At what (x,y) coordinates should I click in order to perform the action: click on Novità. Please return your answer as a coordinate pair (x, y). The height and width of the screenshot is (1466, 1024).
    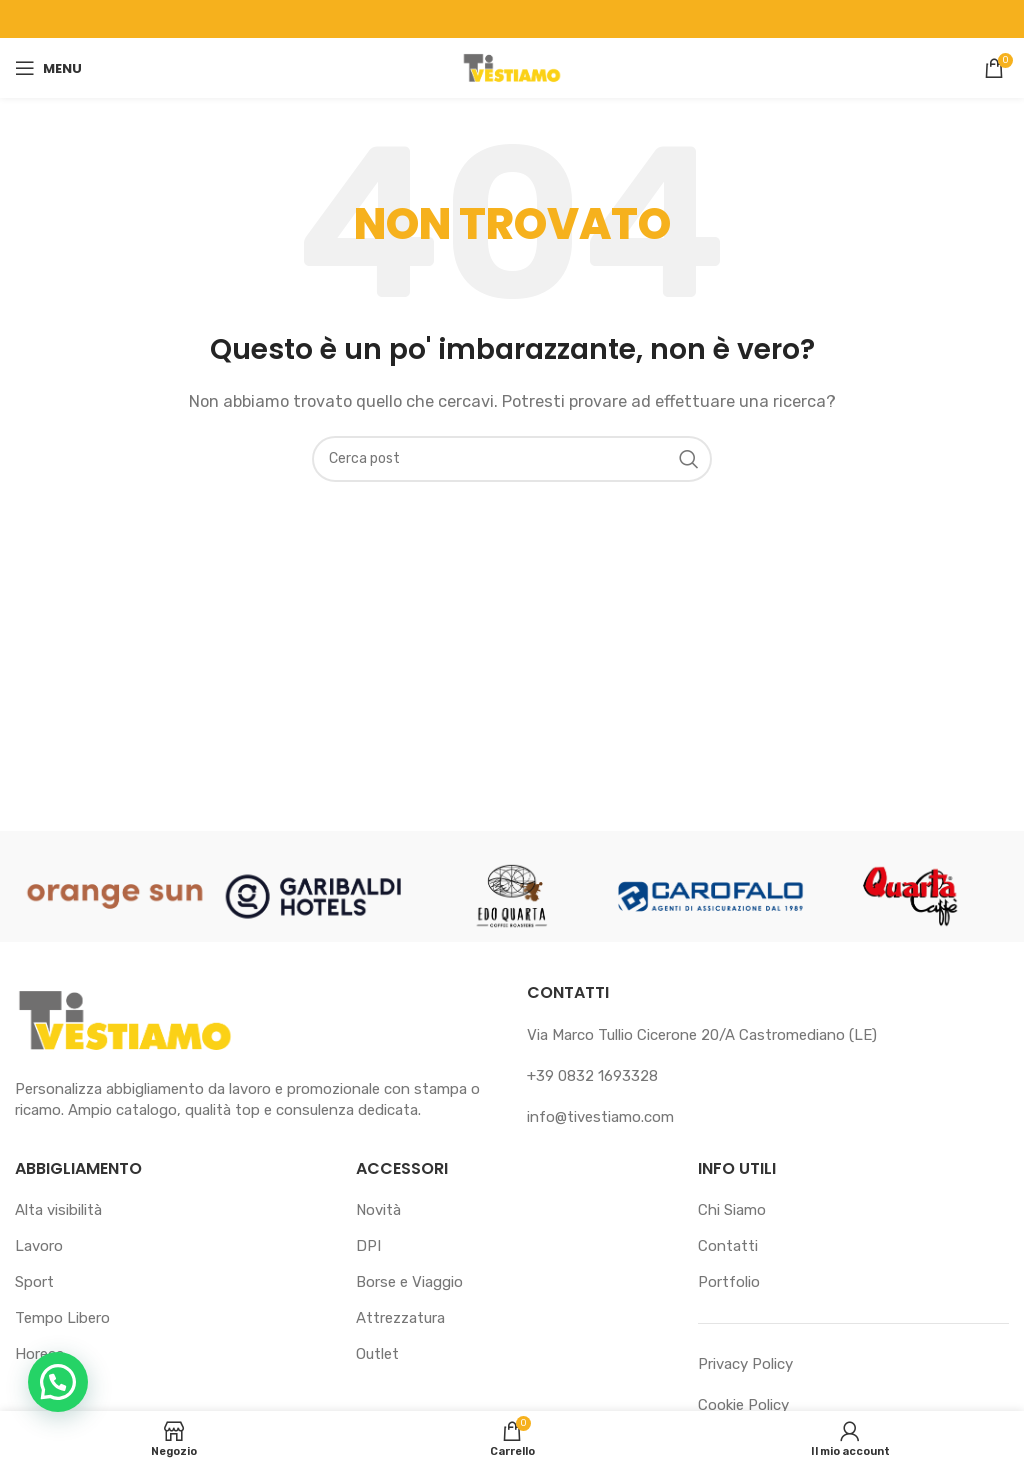
    Looking at the image, I should click on (378, 1210).